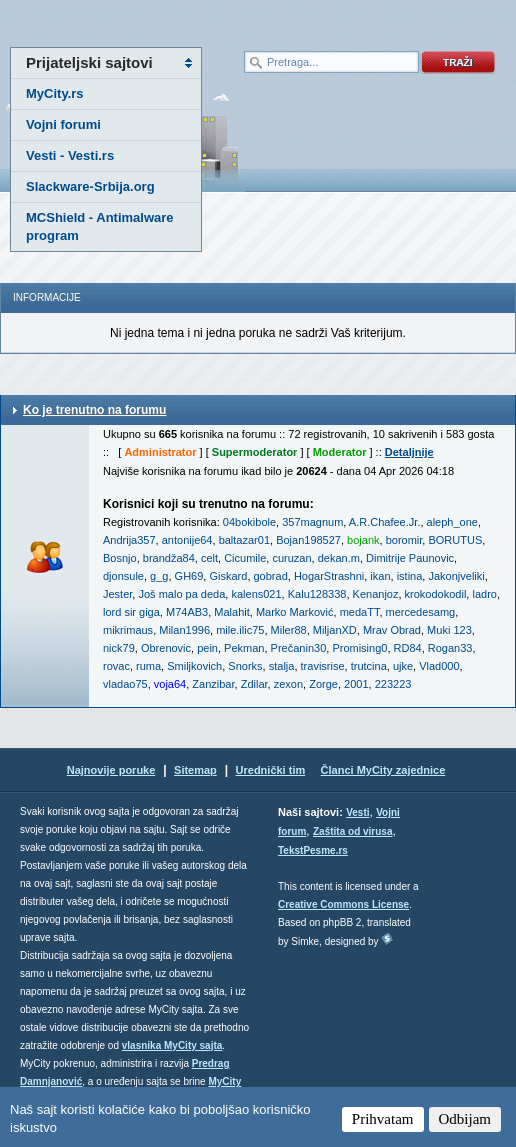 This screenshot has width=516, height=1147. What do you see at coordinates (148, 666) in the screenshot?
I see `ruma` at bounding box center [148, 666].